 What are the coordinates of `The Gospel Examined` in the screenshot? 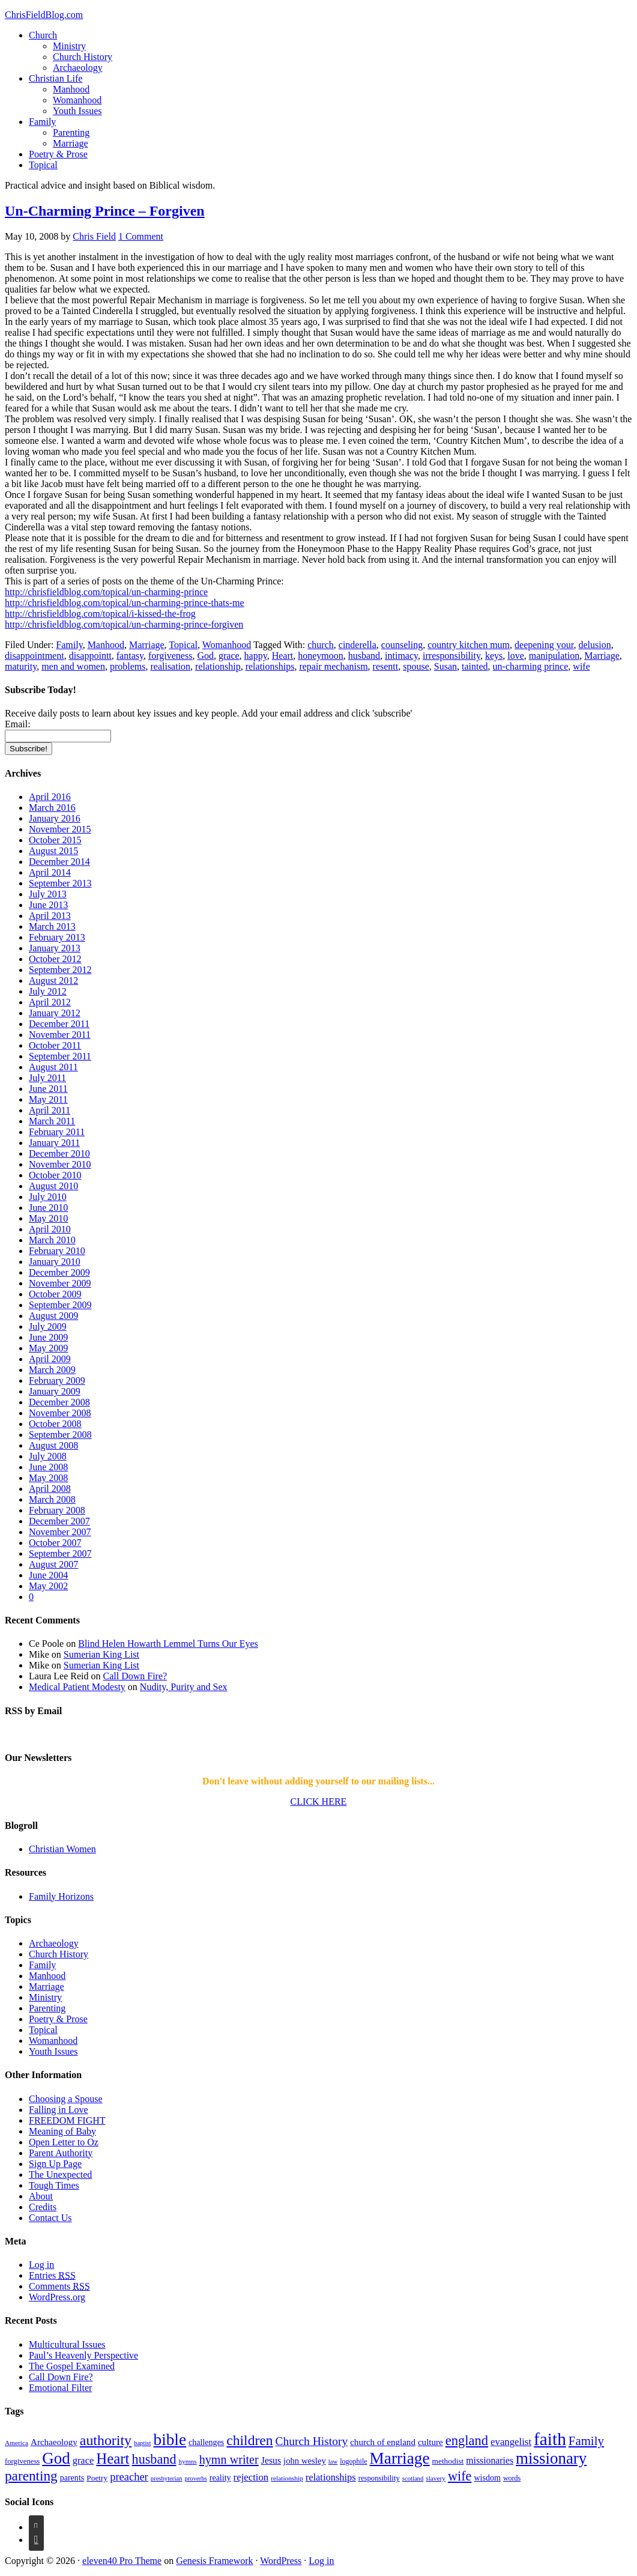 It's located at (72, 2366).